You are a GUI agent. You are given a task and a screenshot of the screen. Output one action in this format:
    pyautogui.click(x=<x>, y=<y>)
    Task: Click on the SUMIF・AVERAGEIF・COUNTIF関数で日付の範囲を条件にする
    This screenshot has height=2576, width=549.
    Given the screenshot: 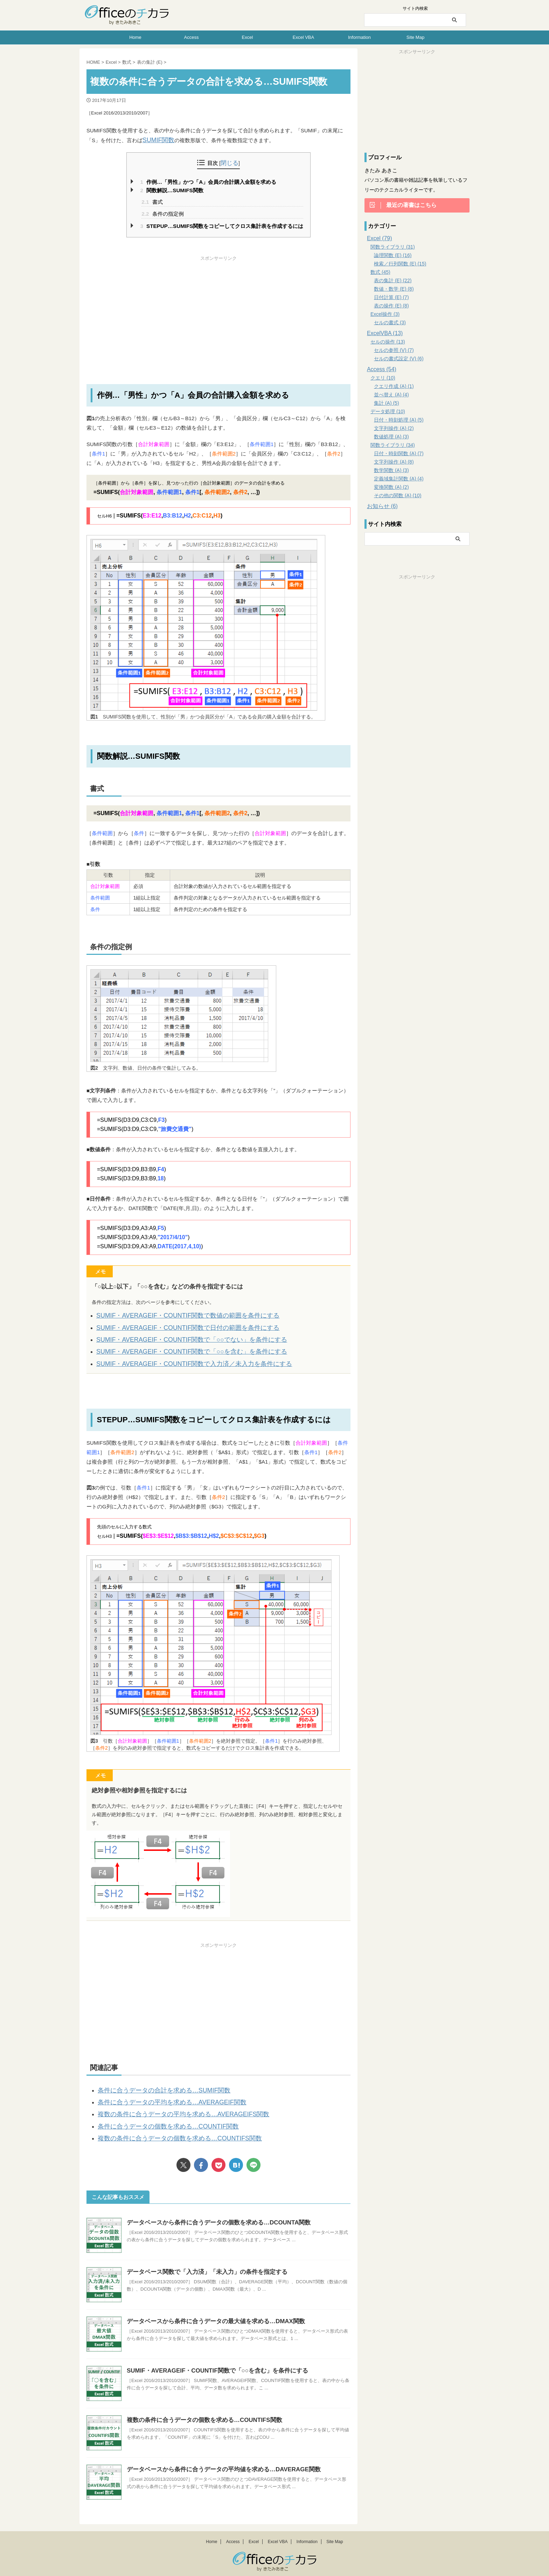 What is the action you would take?
    pyautogui.click(x=173, y=1324)
    